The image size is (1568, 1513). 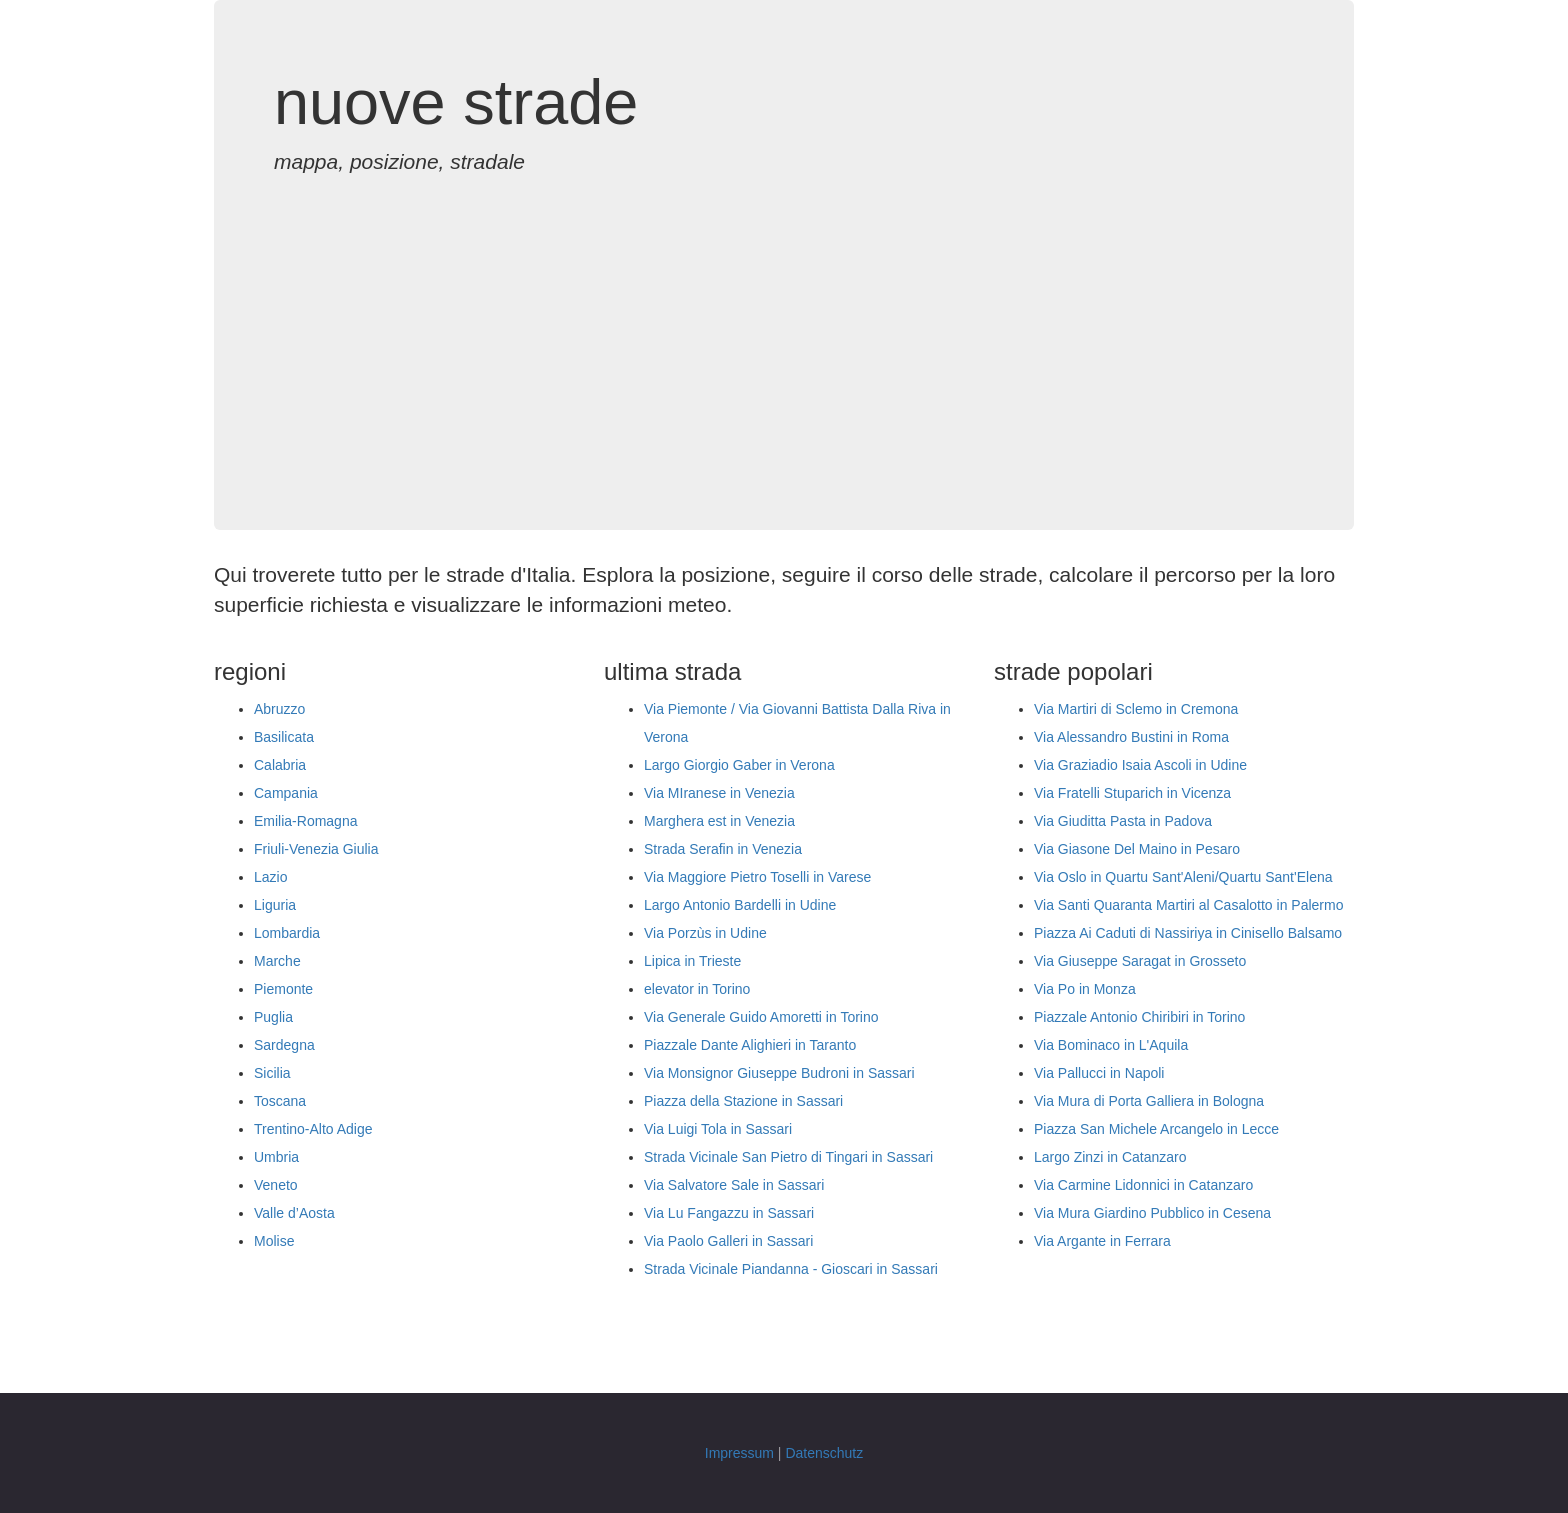 I want to click on Via Monsignor Giuseppe Budroni in Sassari, so click(x=779, y=1073).